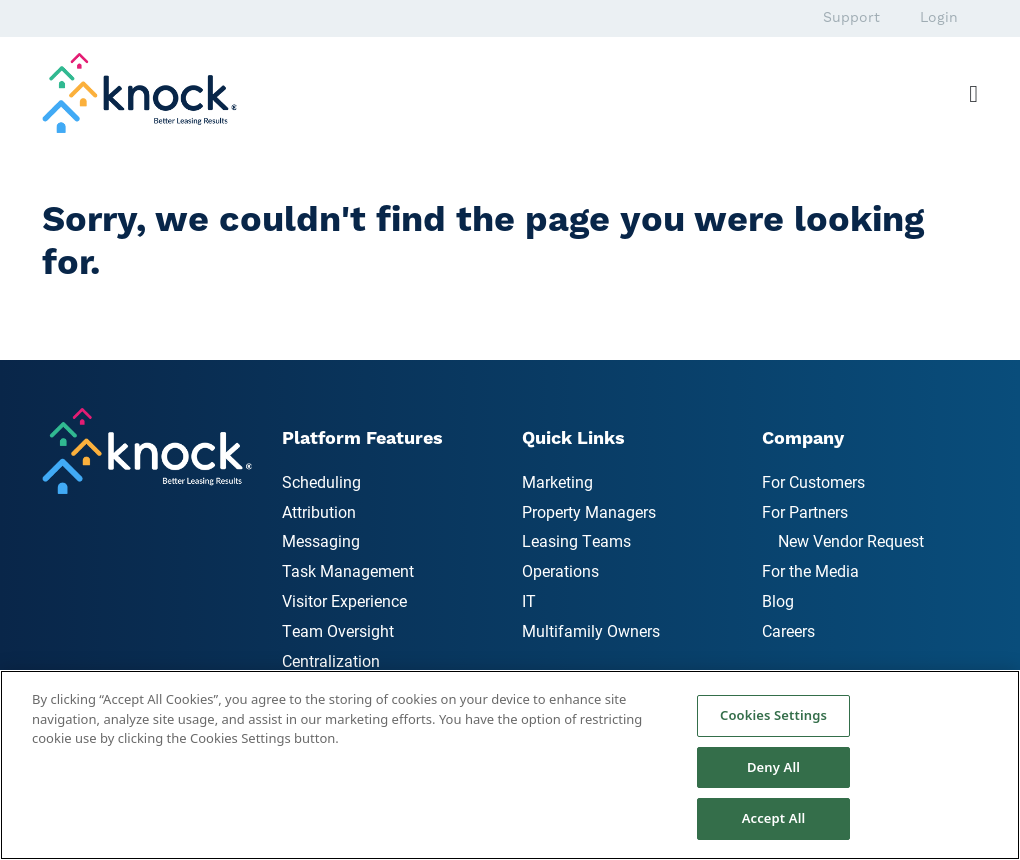  I want to click on IT [menuitem], so click(529, 600).